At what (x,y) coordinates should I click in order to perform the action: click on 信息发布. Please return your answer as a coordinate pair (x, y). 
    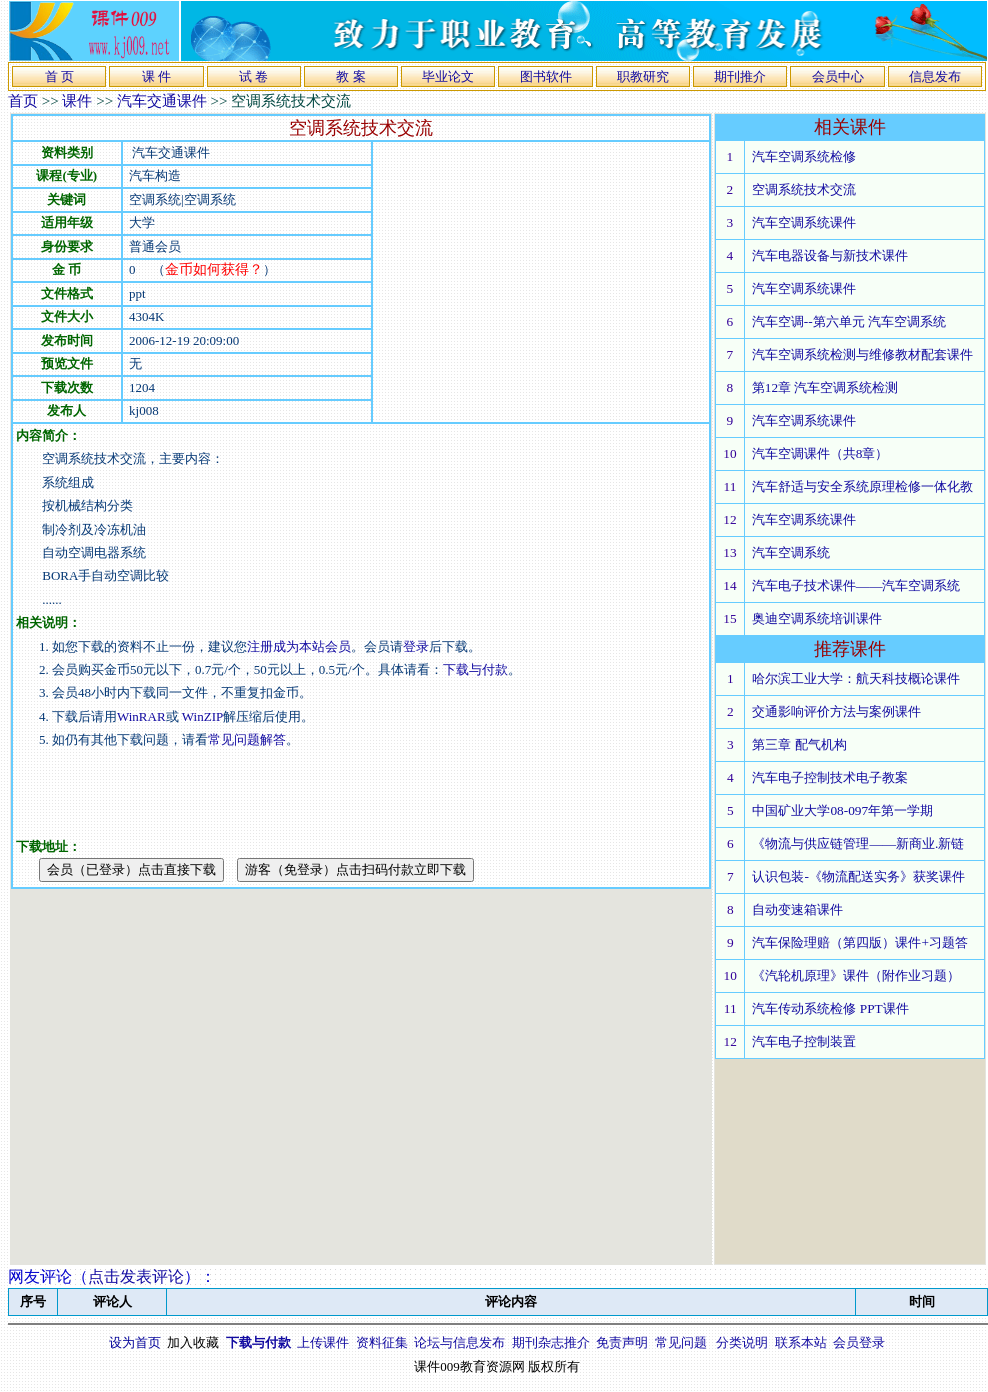
    Looking at the image, I should click on (935, 76).